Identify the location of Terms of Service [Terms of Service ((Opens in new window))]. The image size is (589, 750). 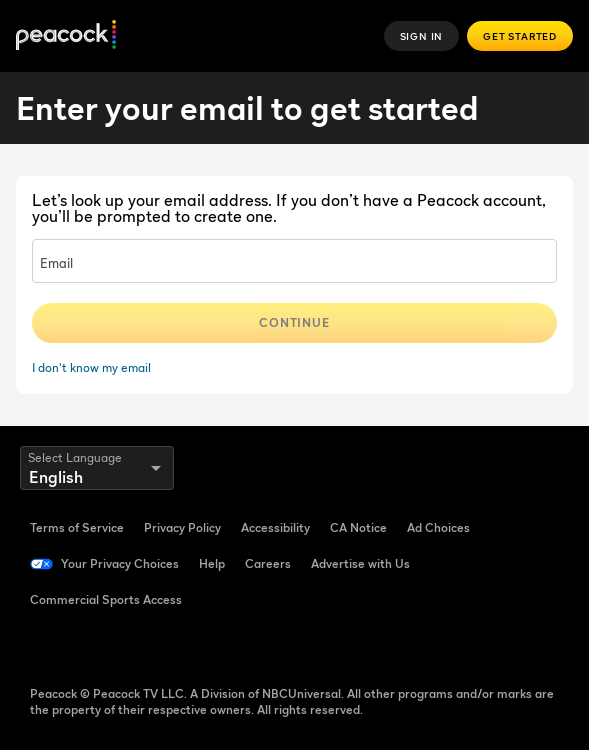
(77, 527).